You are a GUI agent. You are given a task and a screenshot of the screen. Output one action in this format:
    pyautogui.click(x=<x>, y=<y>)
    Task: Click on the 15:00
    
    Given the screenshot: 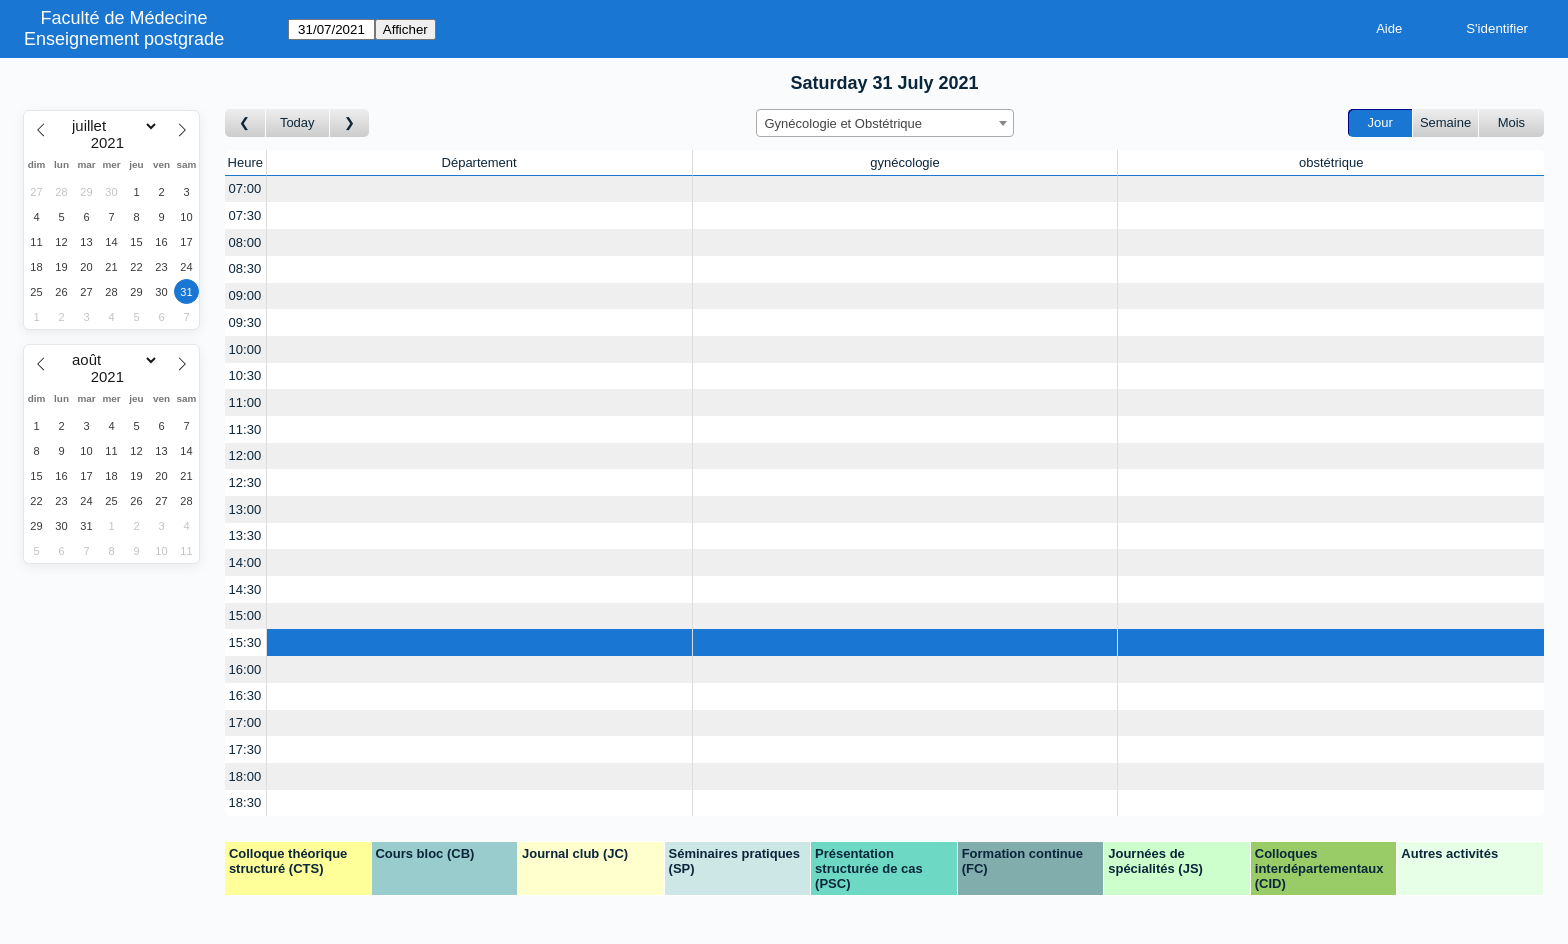 What is the action you would take?
    pyautogui.click(x=245, y=615)
    